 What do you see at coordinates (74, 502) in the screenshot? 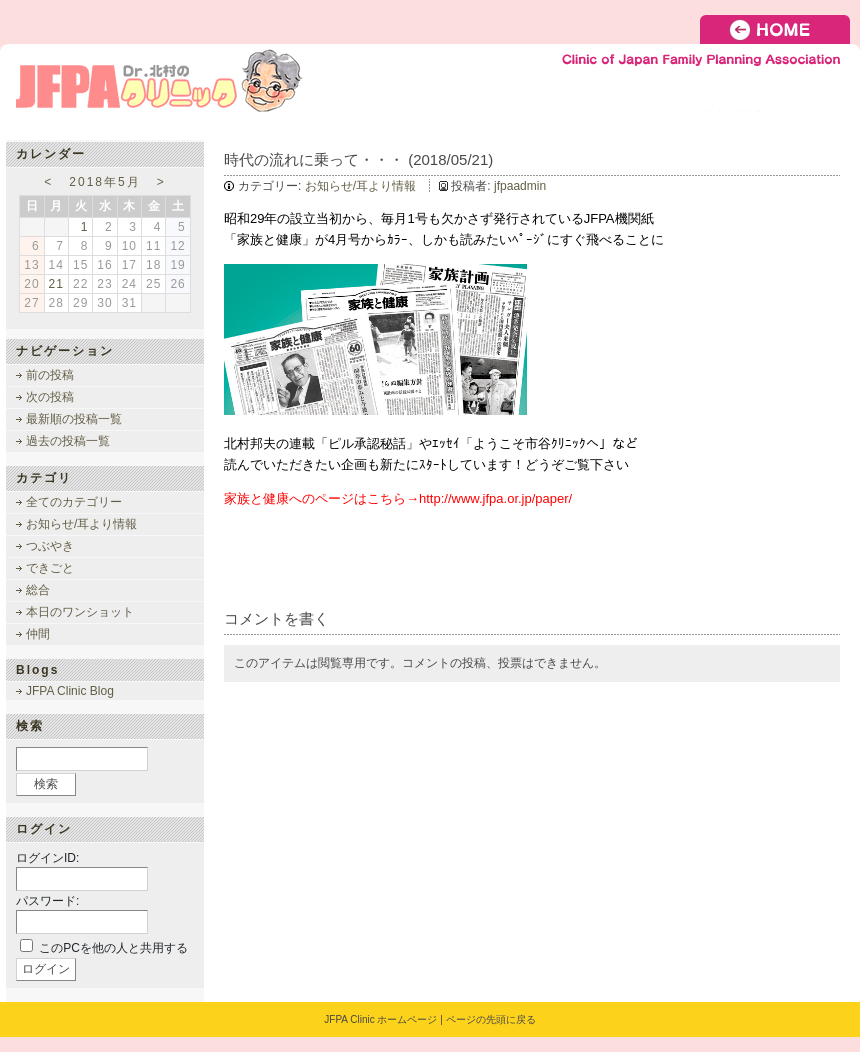
I see `全てのカテゴリー` at bounding box center [74, 502].